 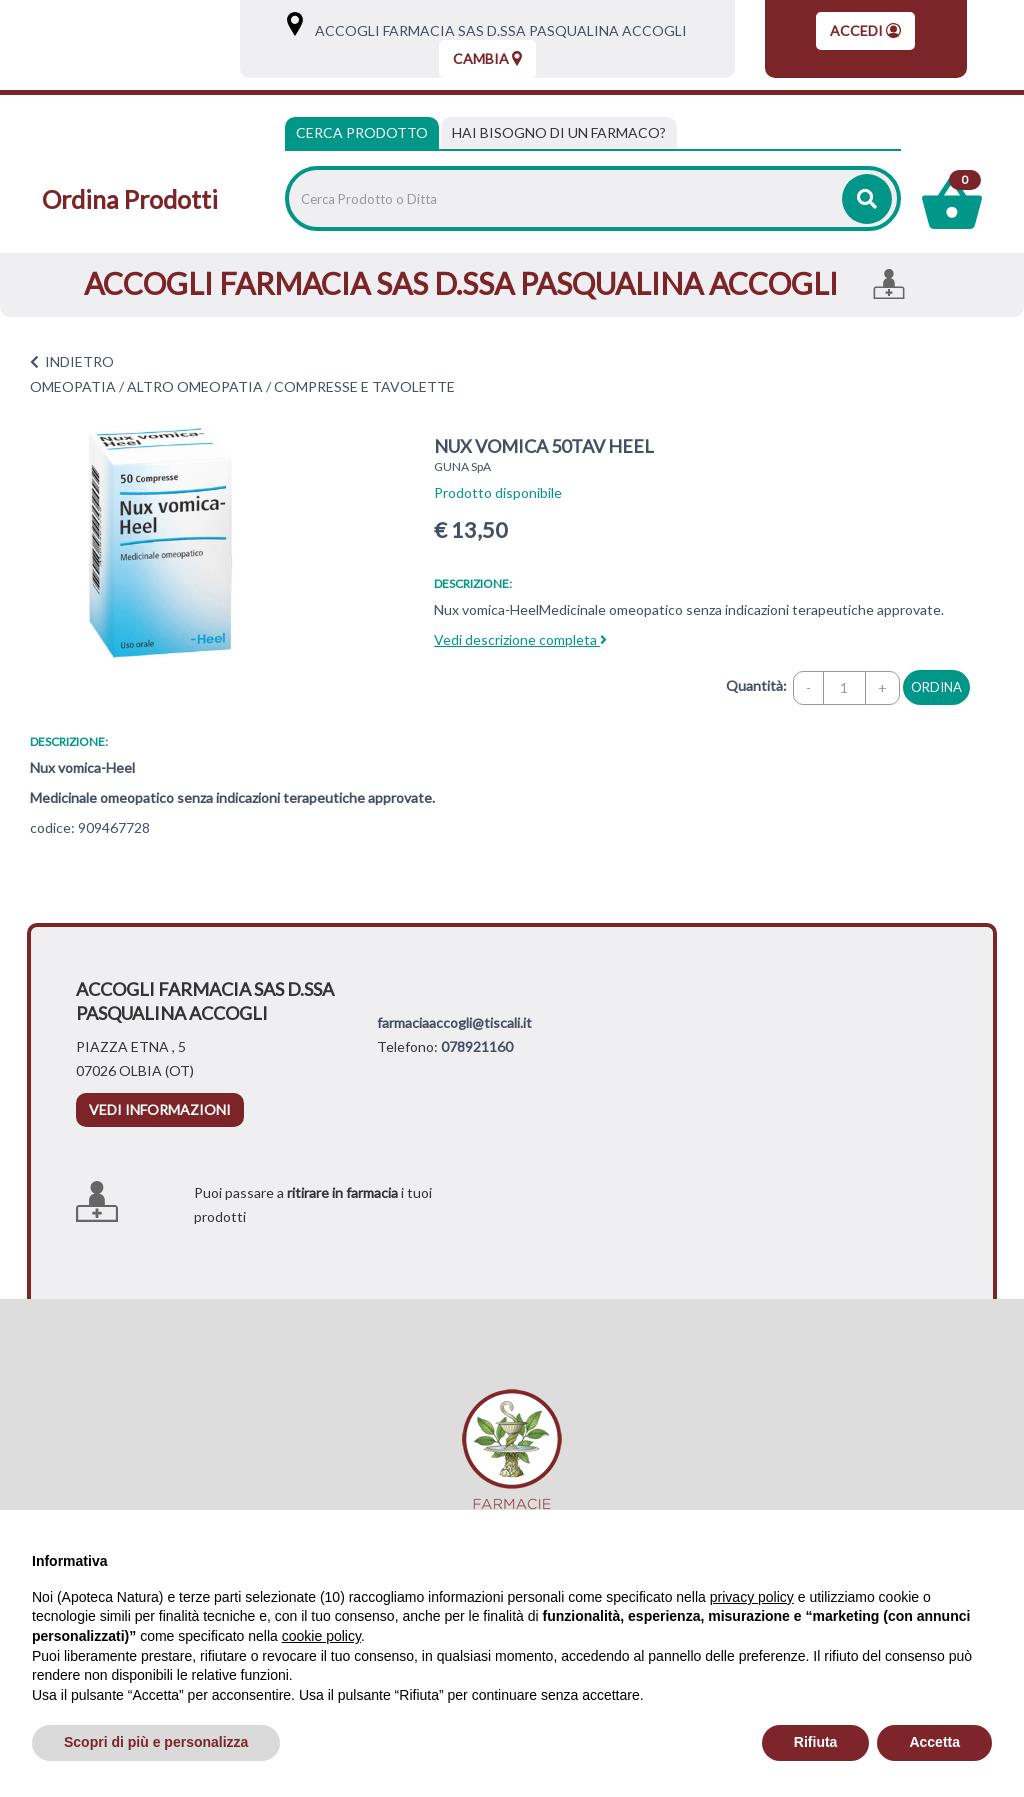 I want to click on [tab], so click(x=559, y=133).